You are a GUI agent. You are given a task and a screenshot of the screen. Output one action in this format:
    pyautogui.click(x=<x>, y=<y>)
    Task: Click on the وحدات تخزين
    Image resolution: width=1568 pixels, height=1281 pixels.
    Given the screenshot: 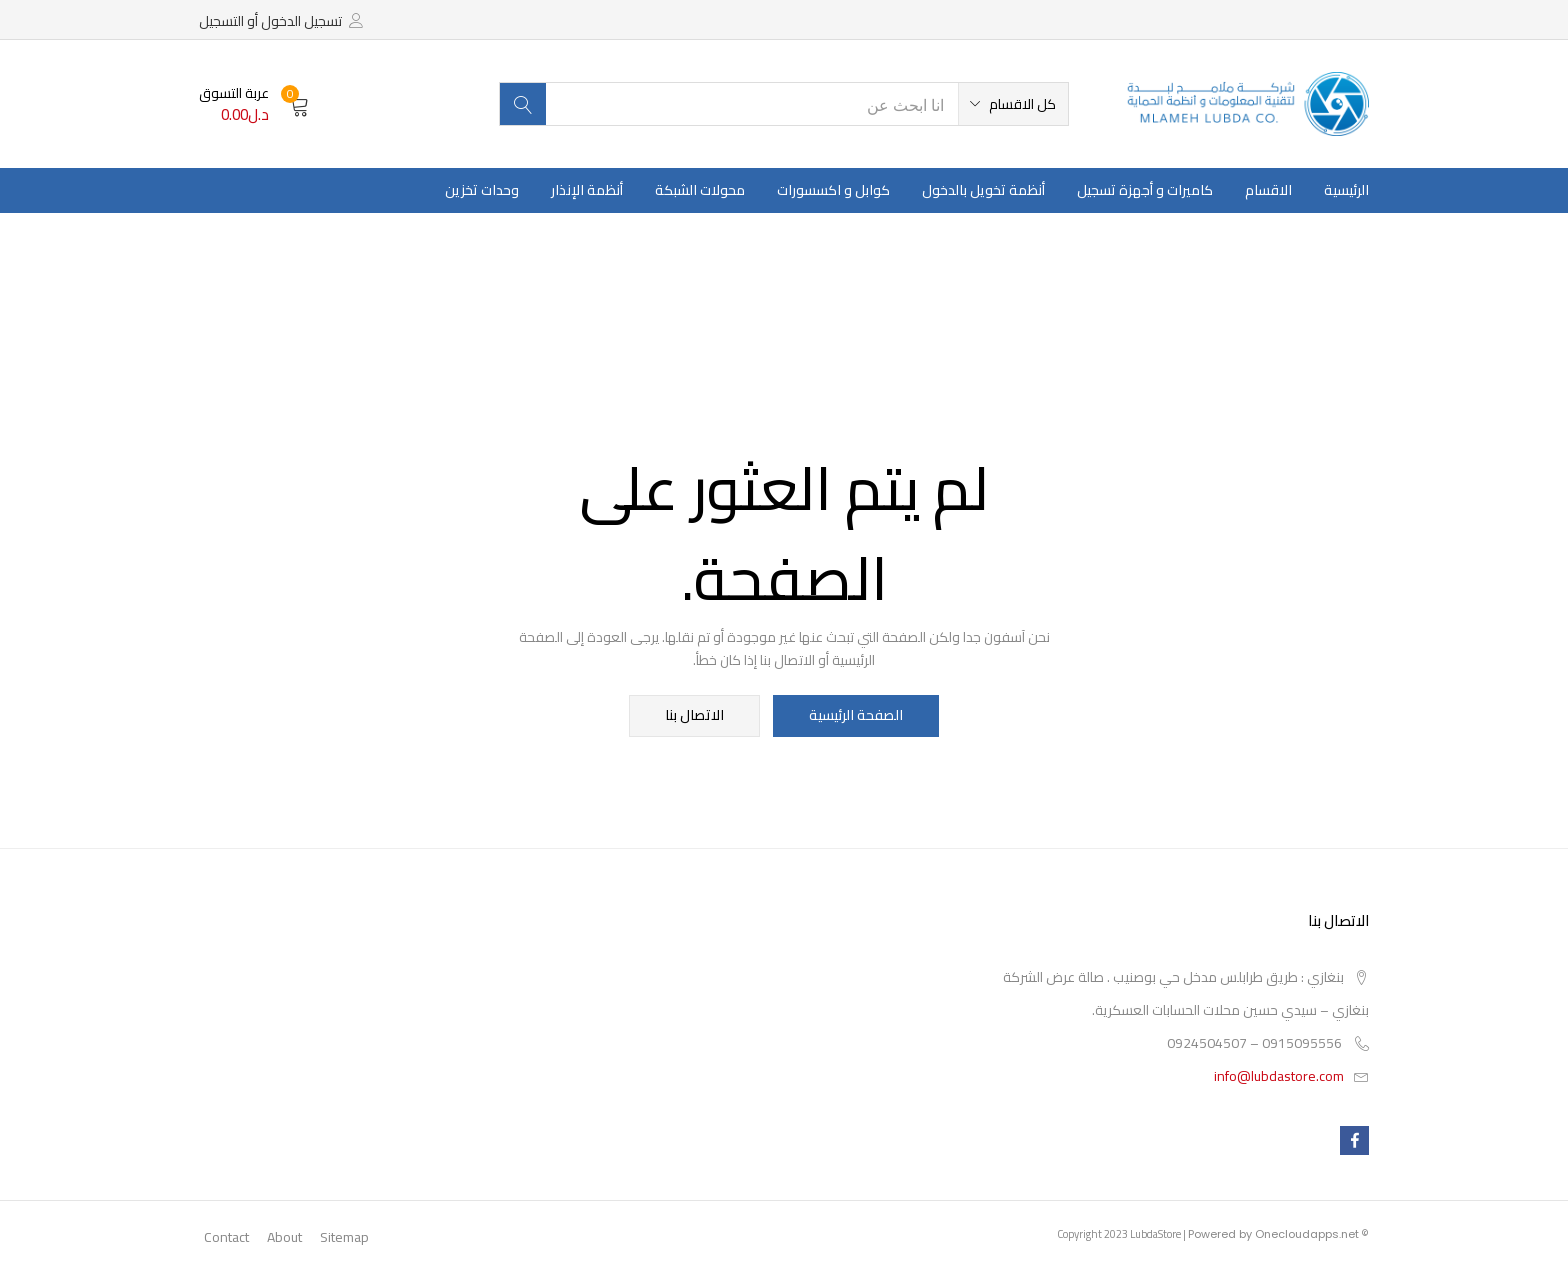 What is the action you would take?
    pyautogui.click(x=482, y=190)
    